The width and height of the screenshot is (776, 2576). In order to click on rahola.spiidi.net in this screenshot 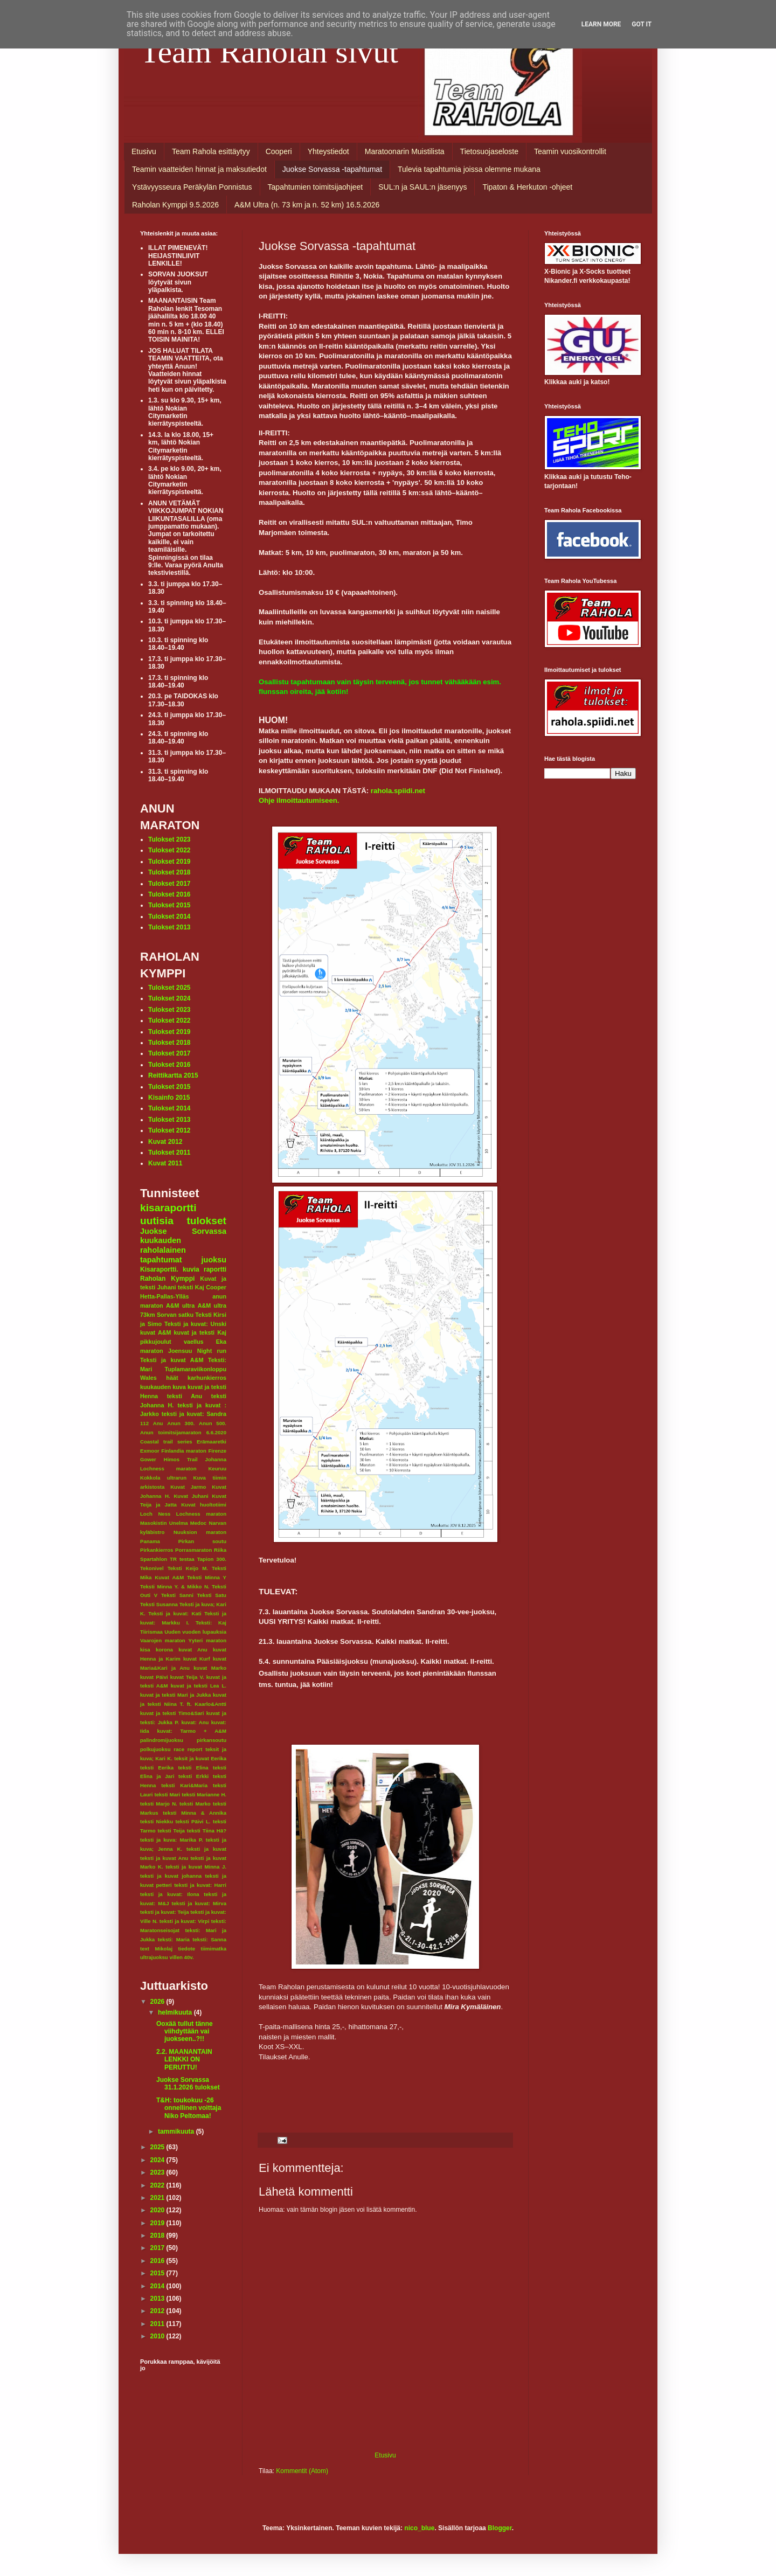, I will do `click(398, 791)`.